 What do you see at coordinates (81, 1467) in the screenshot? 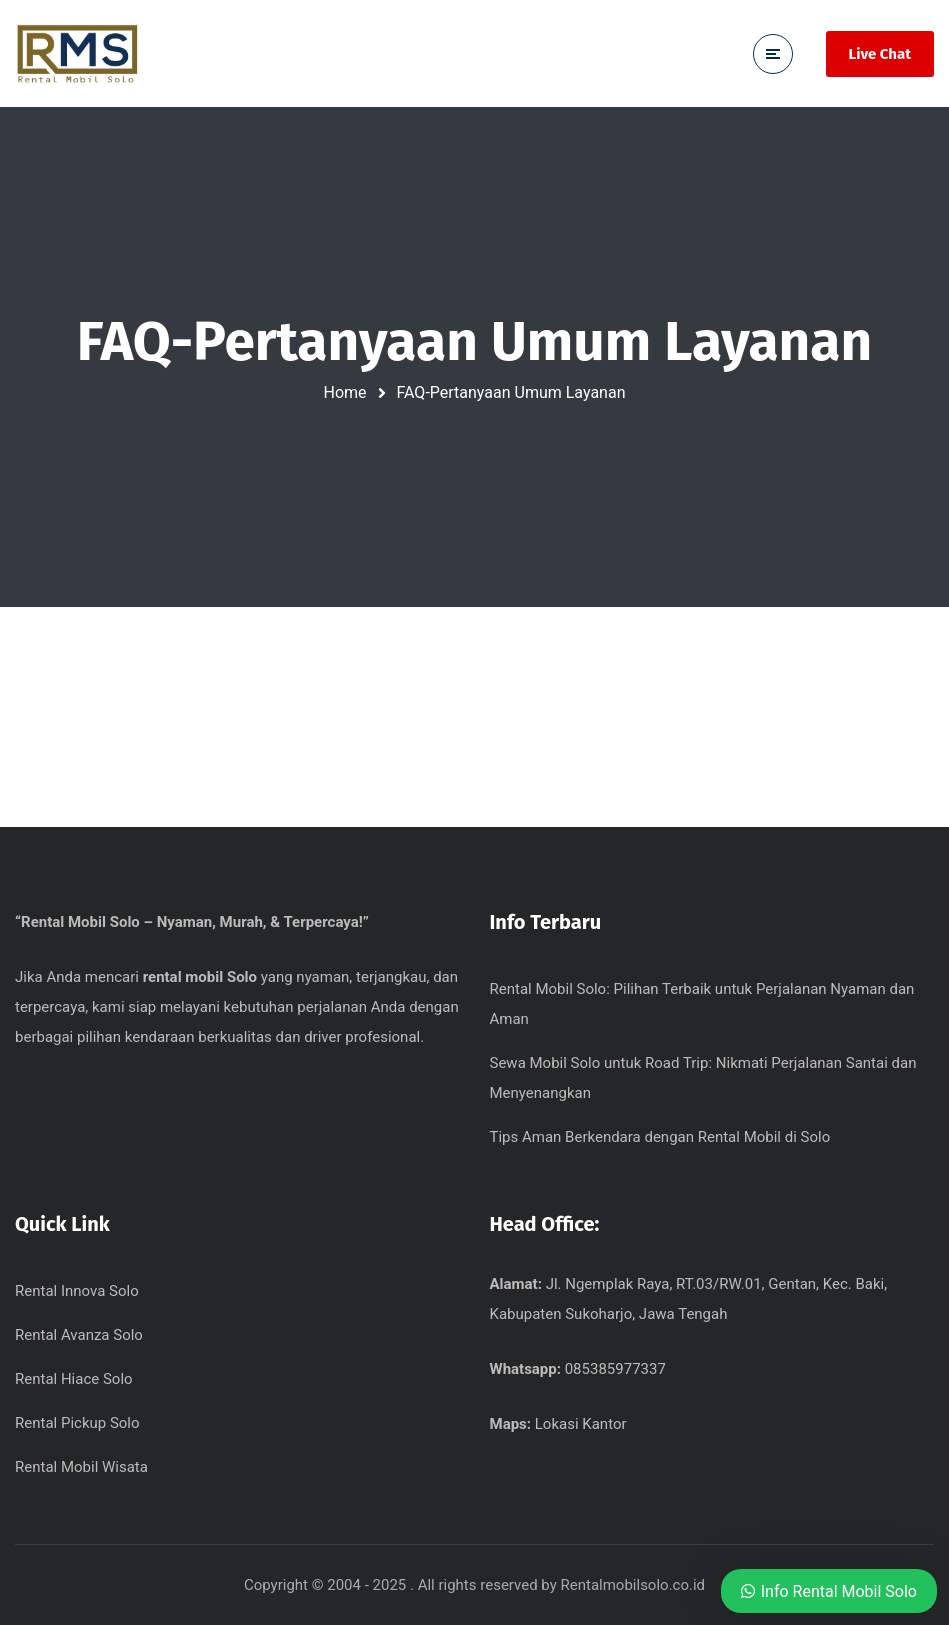
I see `Rental Mobil Wisata` at bounding box center [81, 1467].